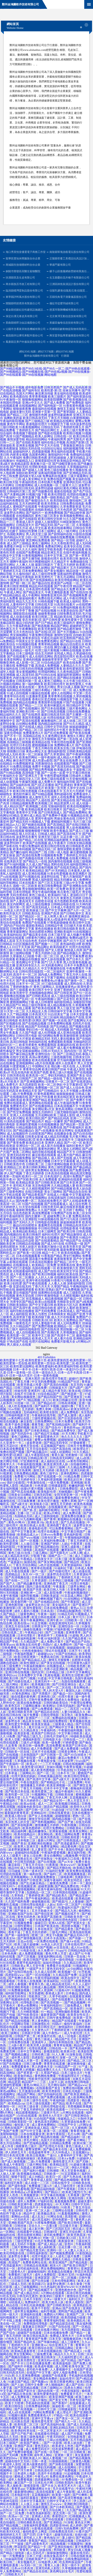 The image size is (93, 2576). Describe the element at coordinates (69, 892) in the screenshot. I see `有点黄色三级毛片` at that location.